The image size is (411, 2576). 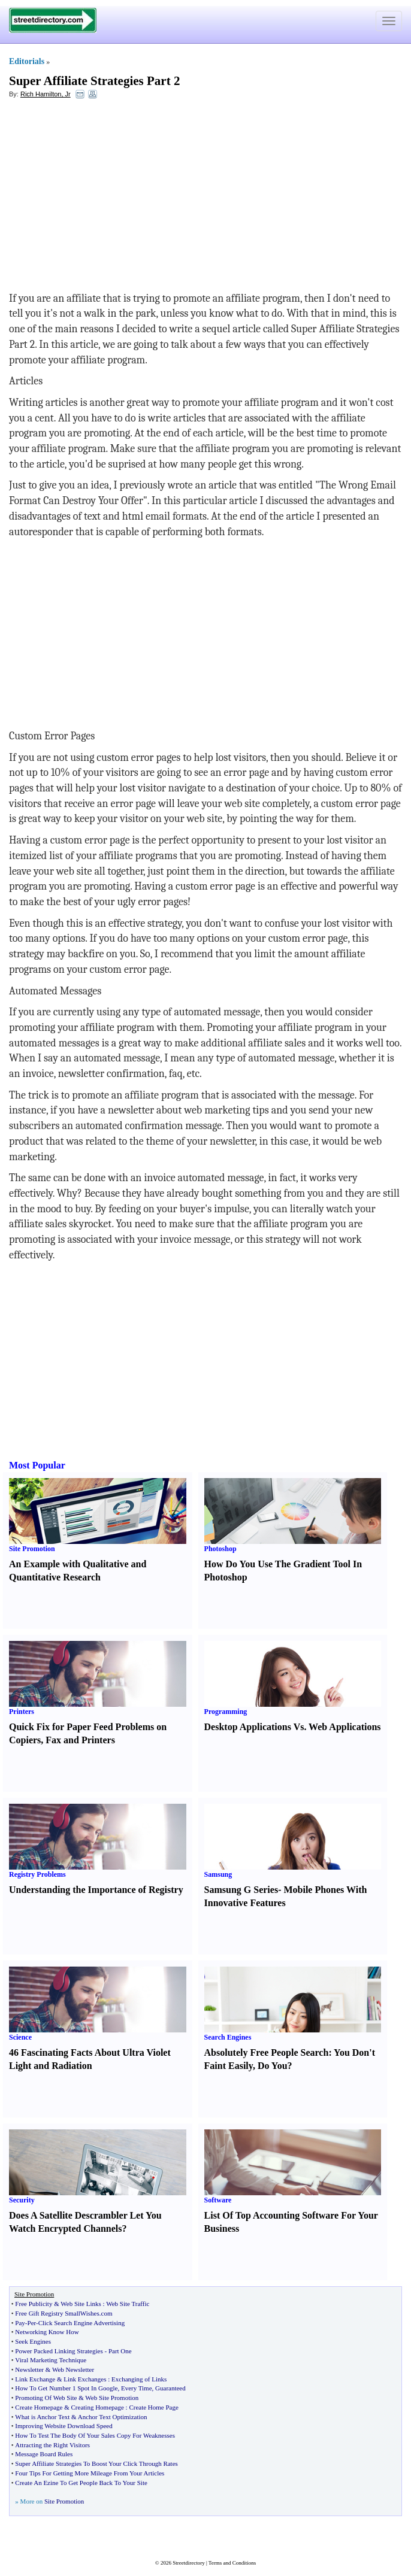 I want to click on Message Board Rules, so click(x=43, y=2453).